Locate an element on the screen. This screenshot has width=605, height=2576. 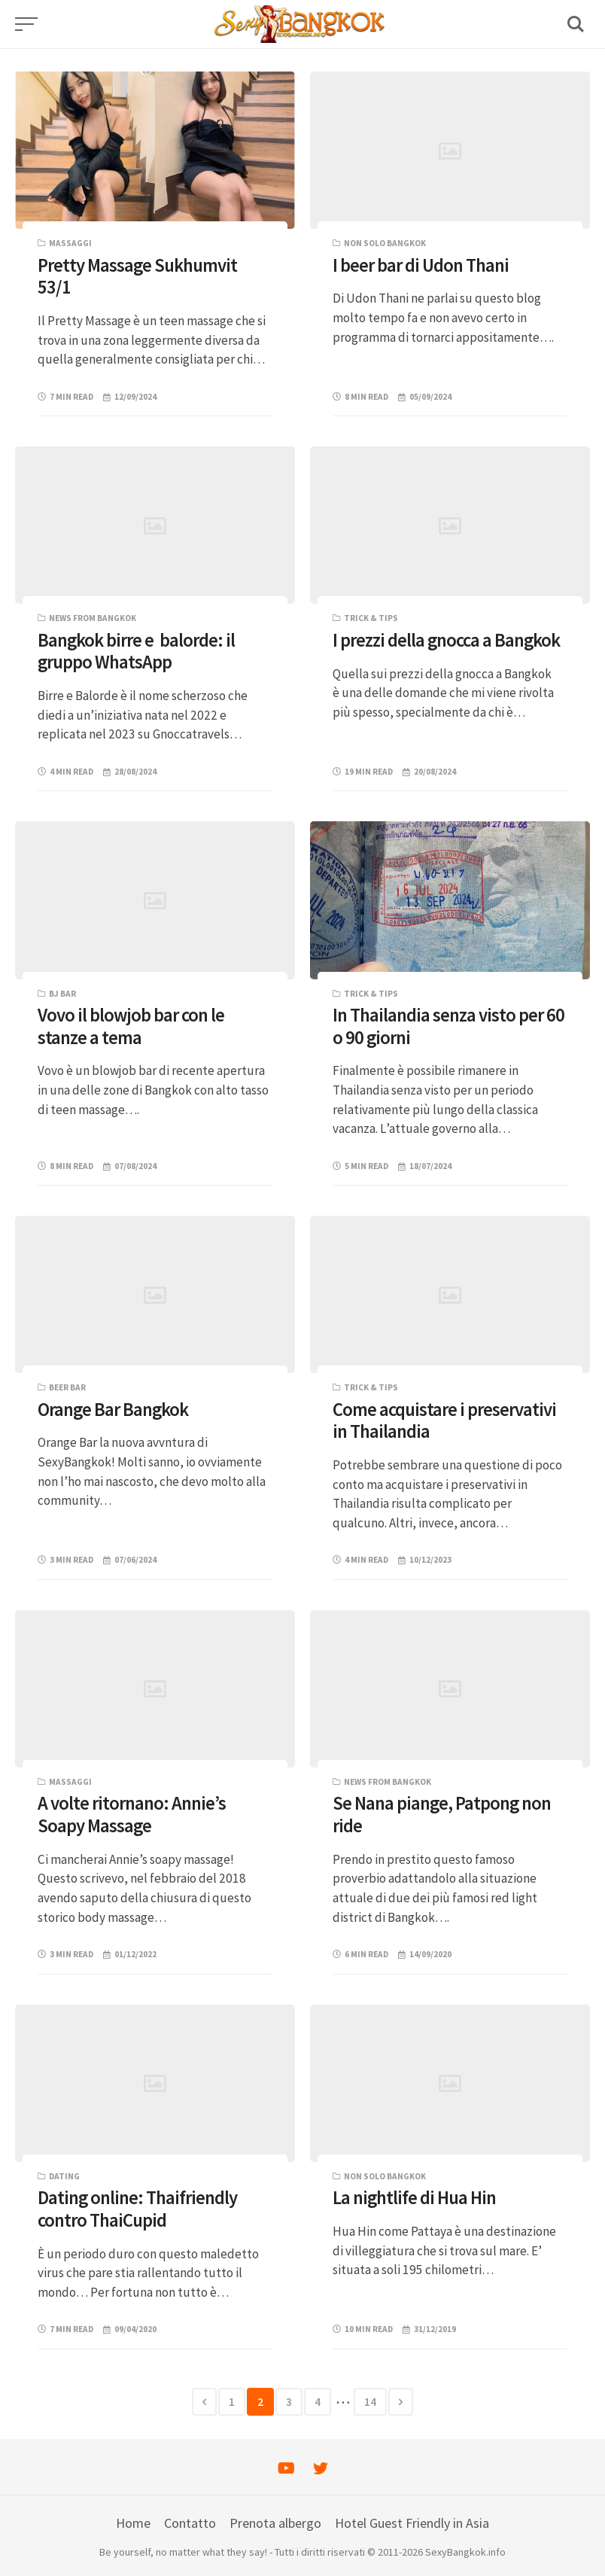
BJ bar is located at coordinates (62, 993).